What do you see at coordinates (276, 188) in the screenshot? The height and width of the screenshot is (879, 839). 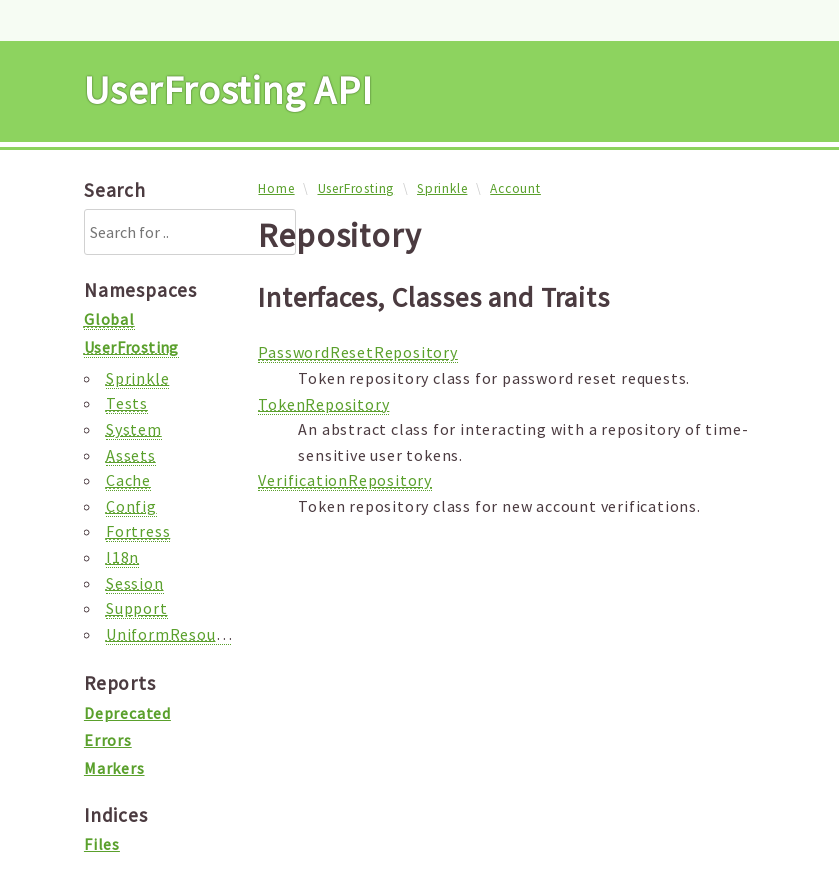 I see `Home` at bounding box center [276, 188].